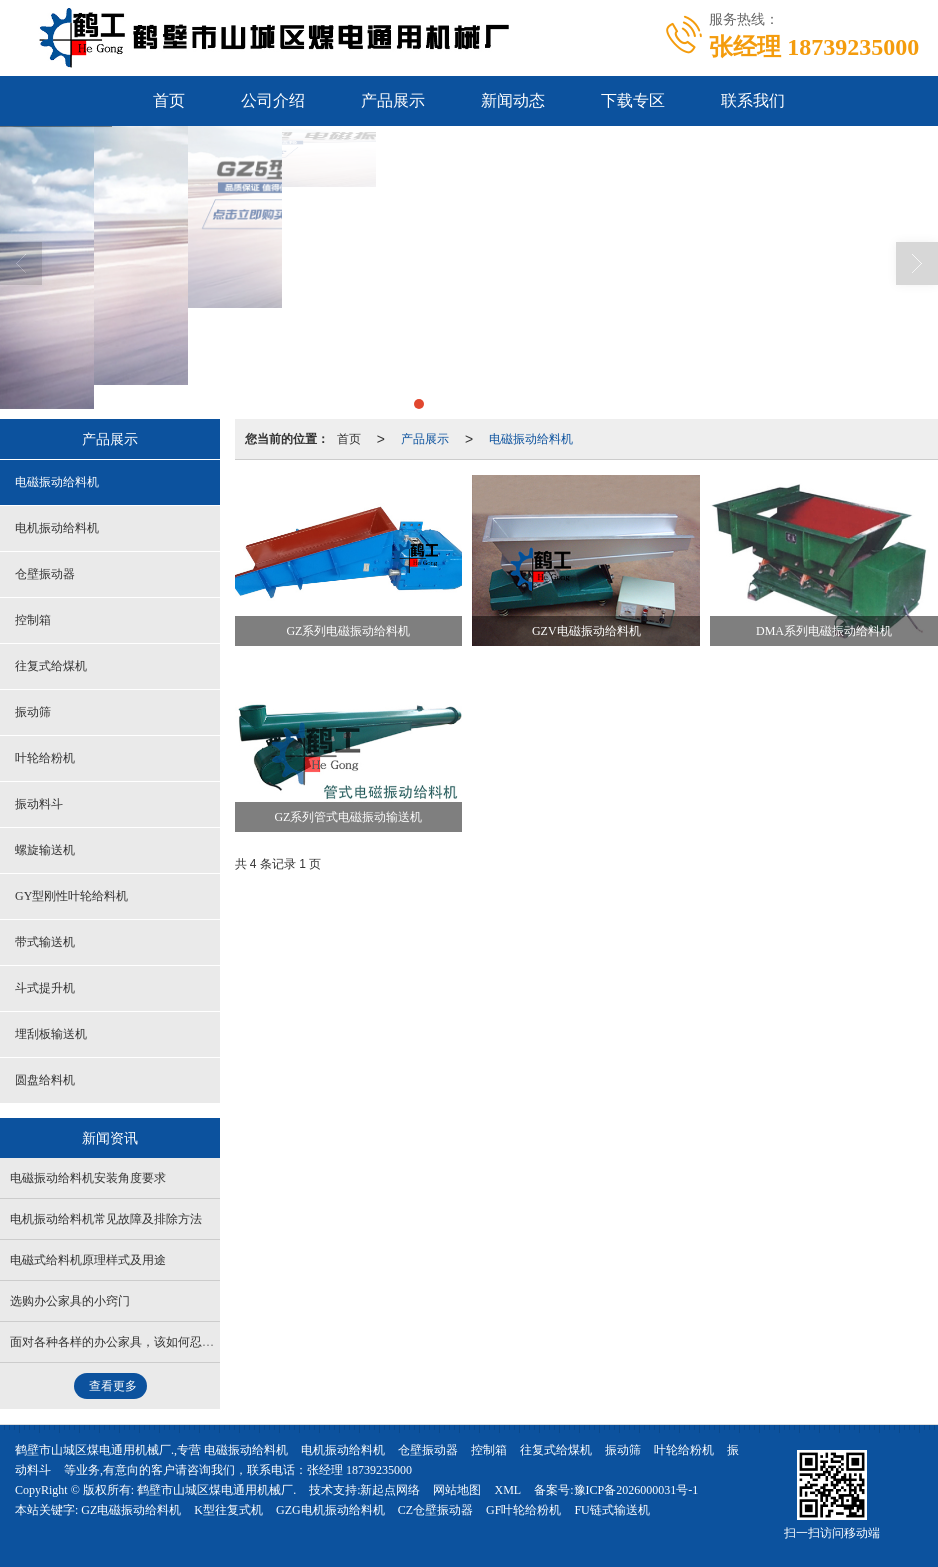 This screenshot has width=938, height=1567. What do you see at coordinates (113, 1386) in the screenshot?
I see `查看更多` at bounding box center [113, 1386].